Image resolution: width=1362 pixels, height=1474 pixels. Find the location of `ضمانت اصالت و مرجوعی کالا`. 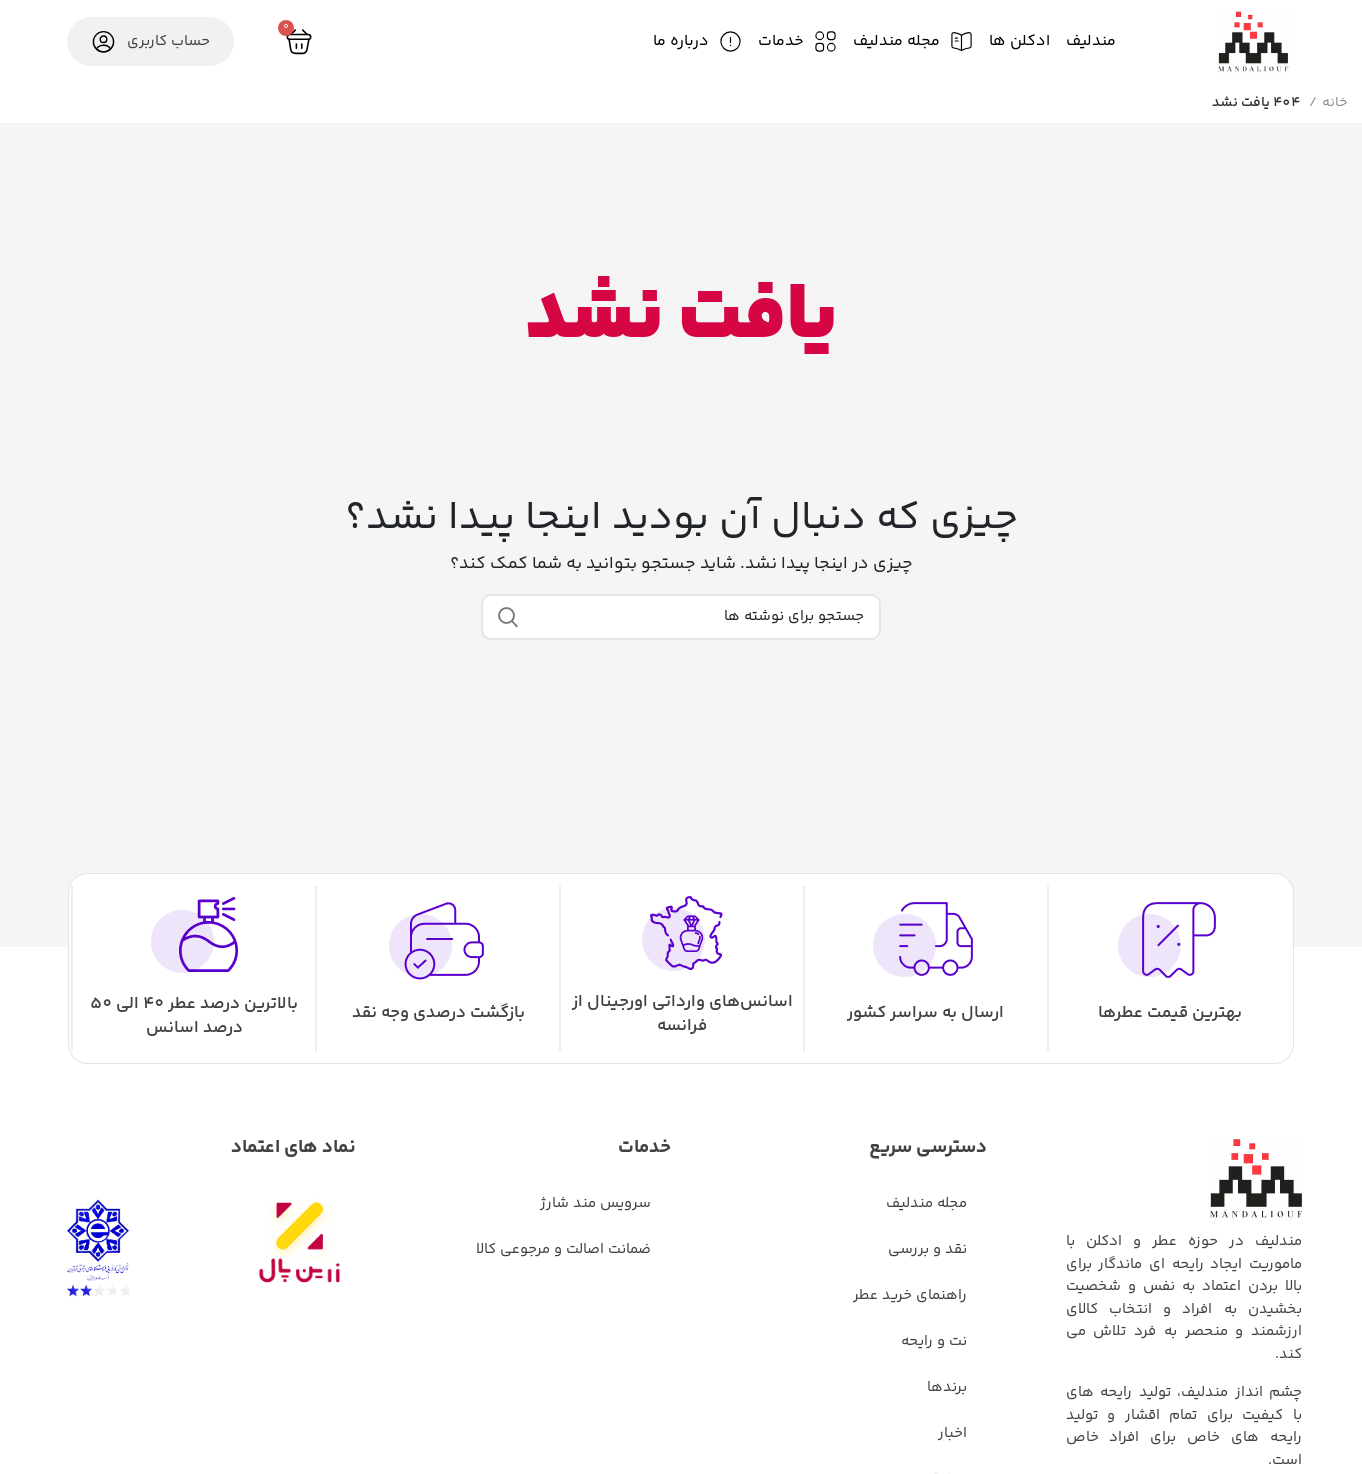

ضمانت اصالت و مرجوعی کالا is located at coordinates (563, 1249).